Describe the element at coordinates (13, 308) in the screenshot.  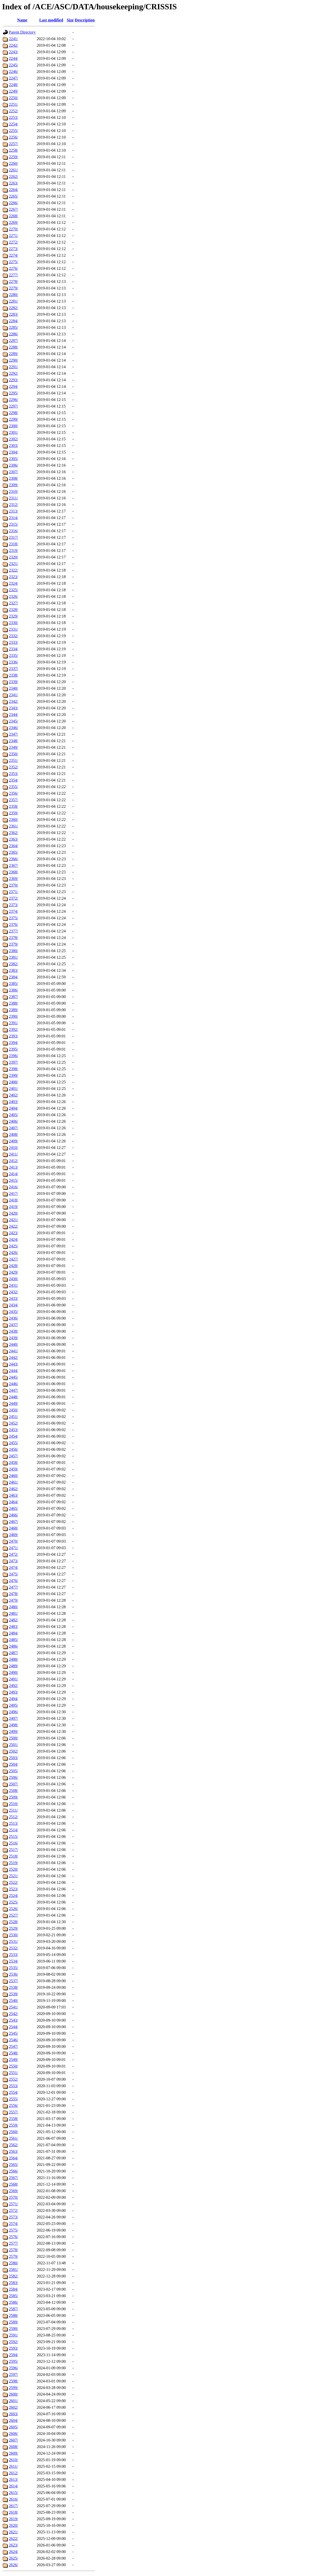
I see `2282/` at that location.